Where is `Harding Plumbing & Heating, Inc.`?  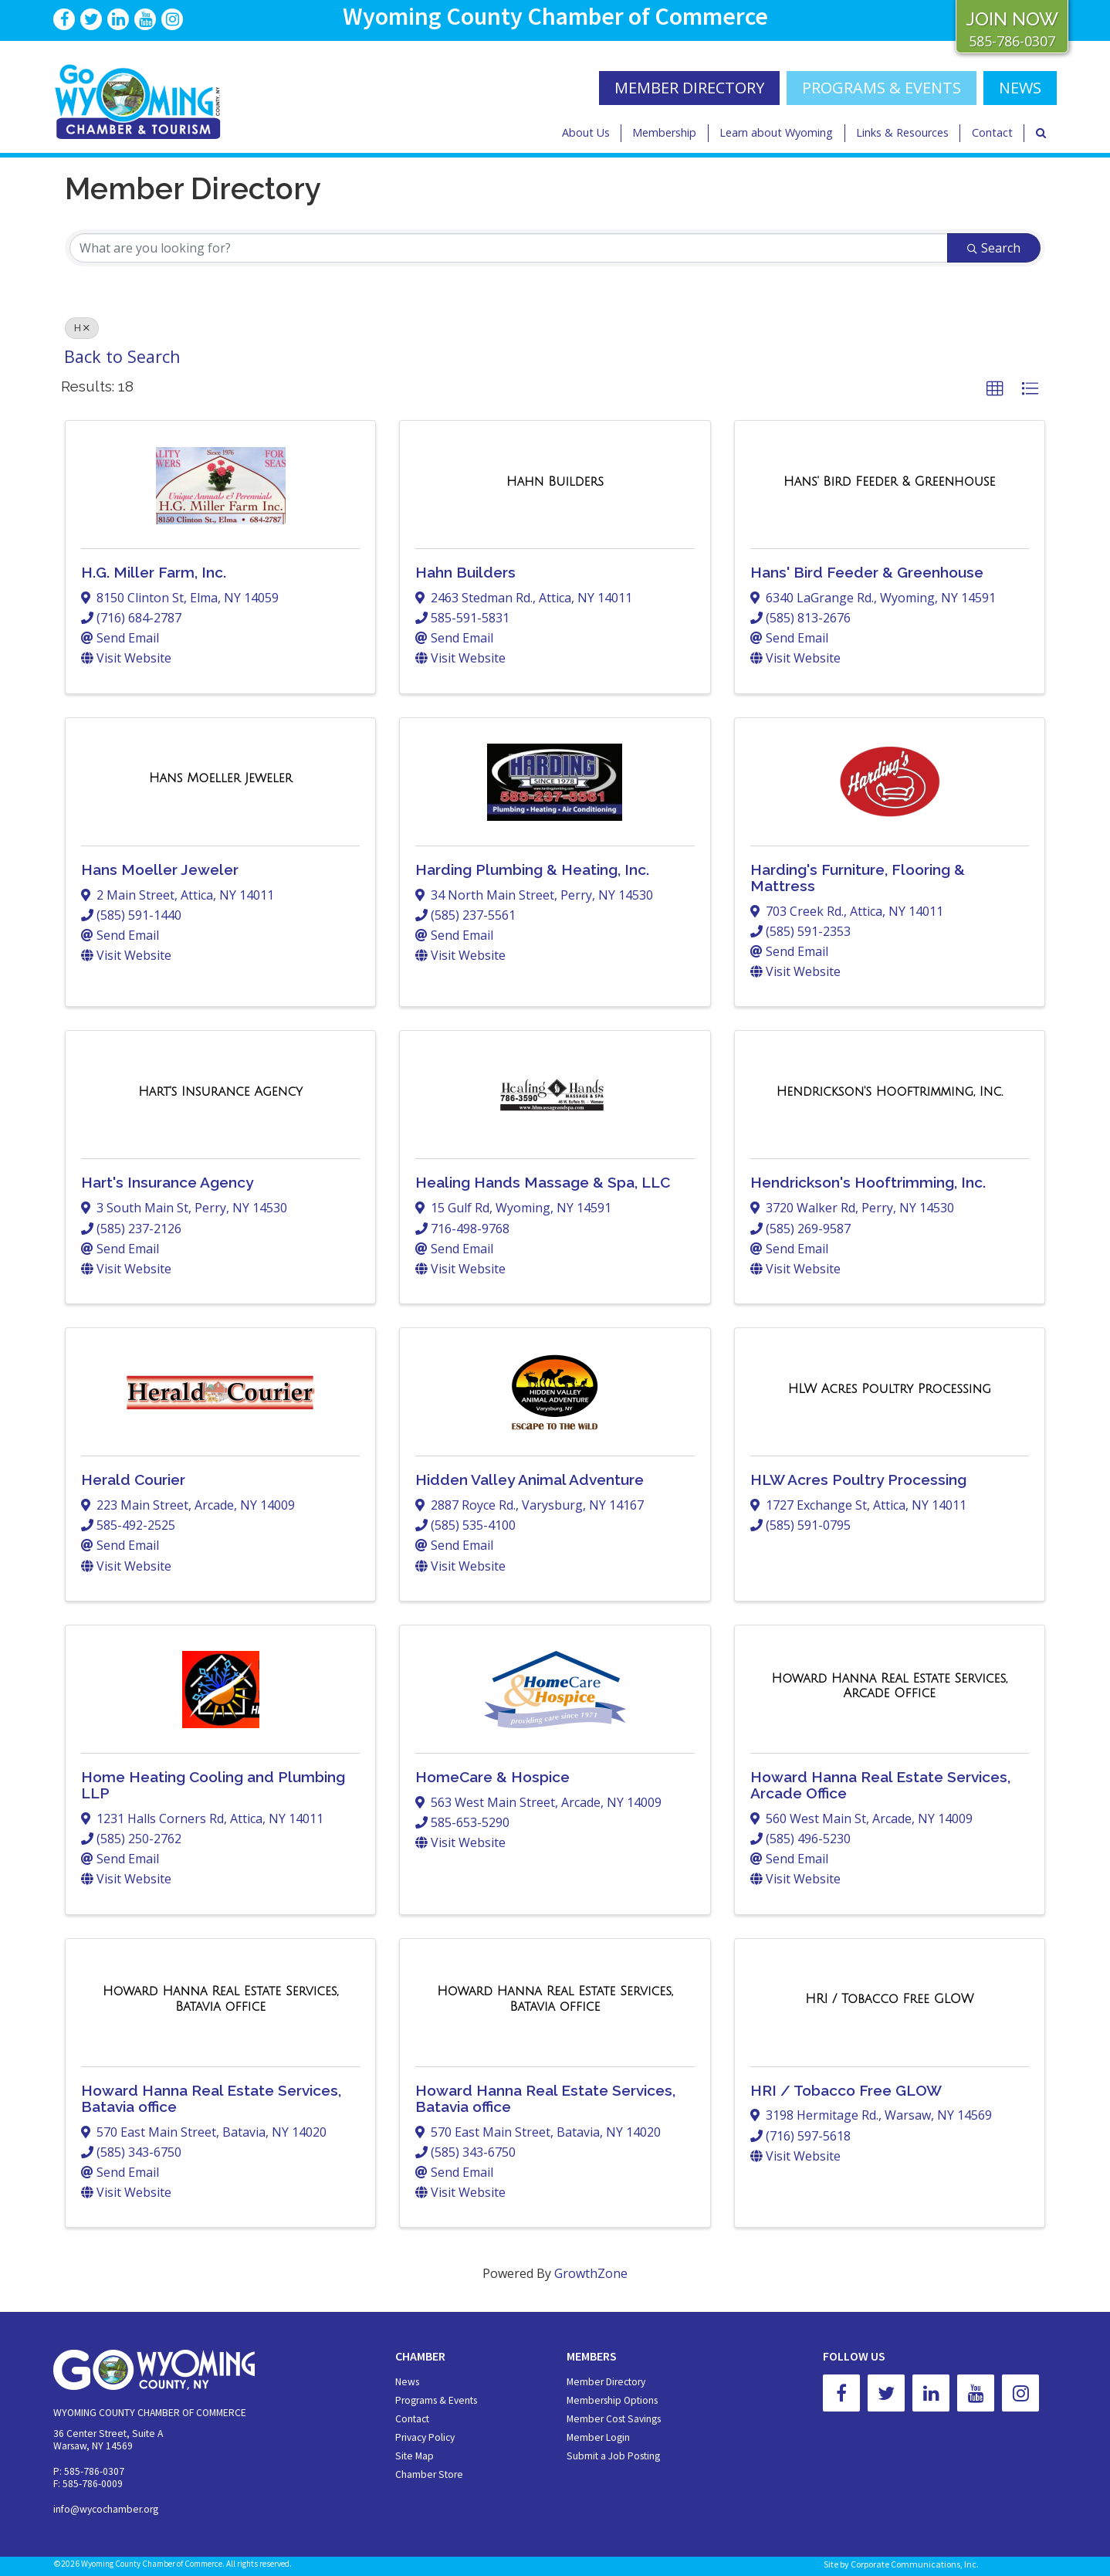 Harding Plumbing & Heating, Inc. is located at coordinates (532, 869).